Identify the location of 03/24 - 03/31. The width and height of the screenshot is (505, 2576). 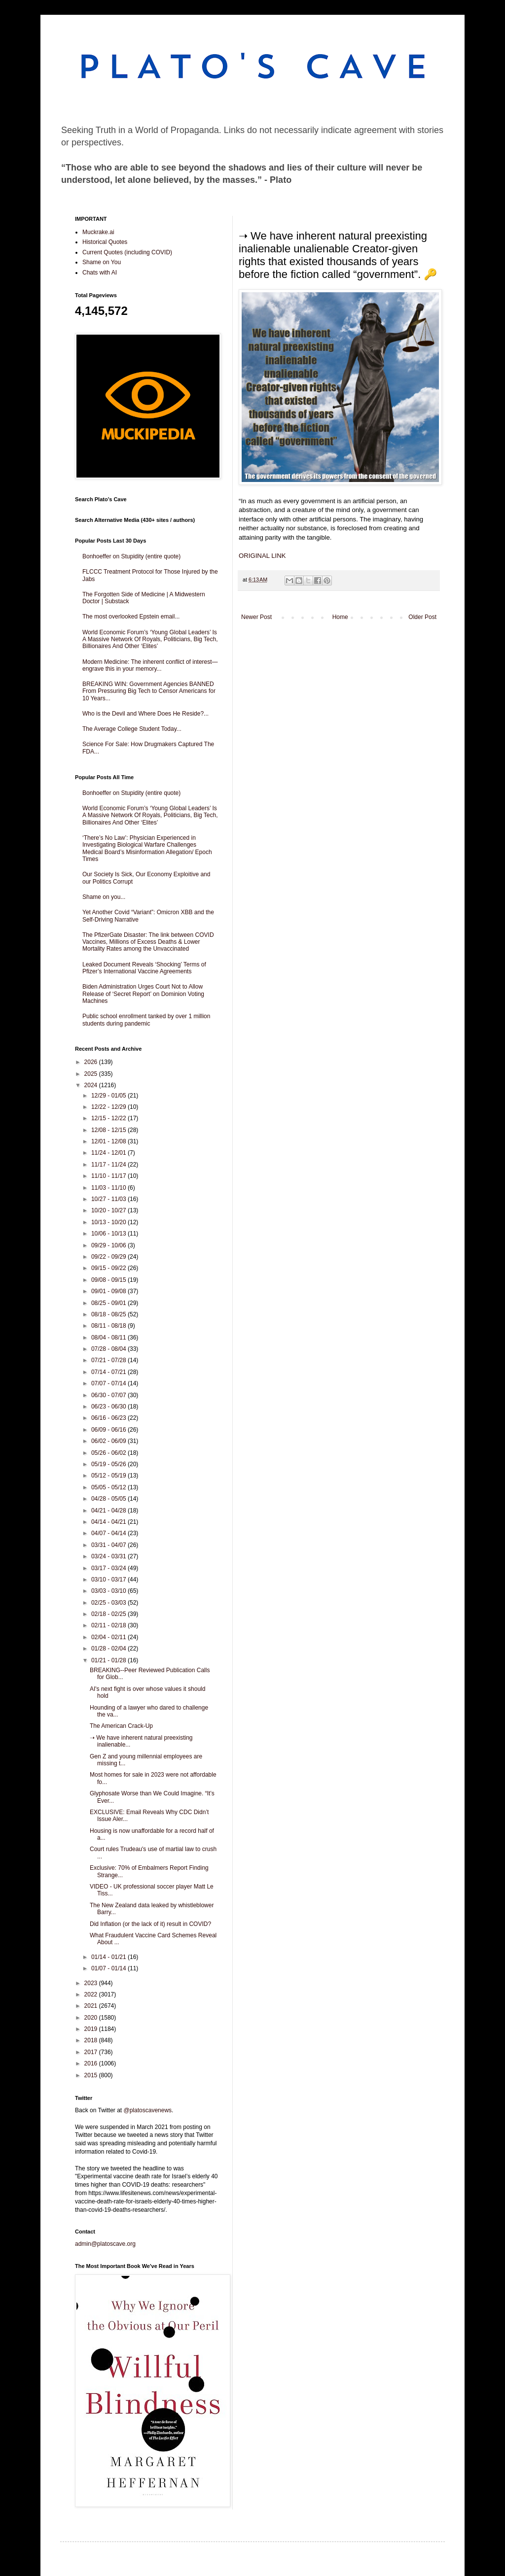
(109, 1556).